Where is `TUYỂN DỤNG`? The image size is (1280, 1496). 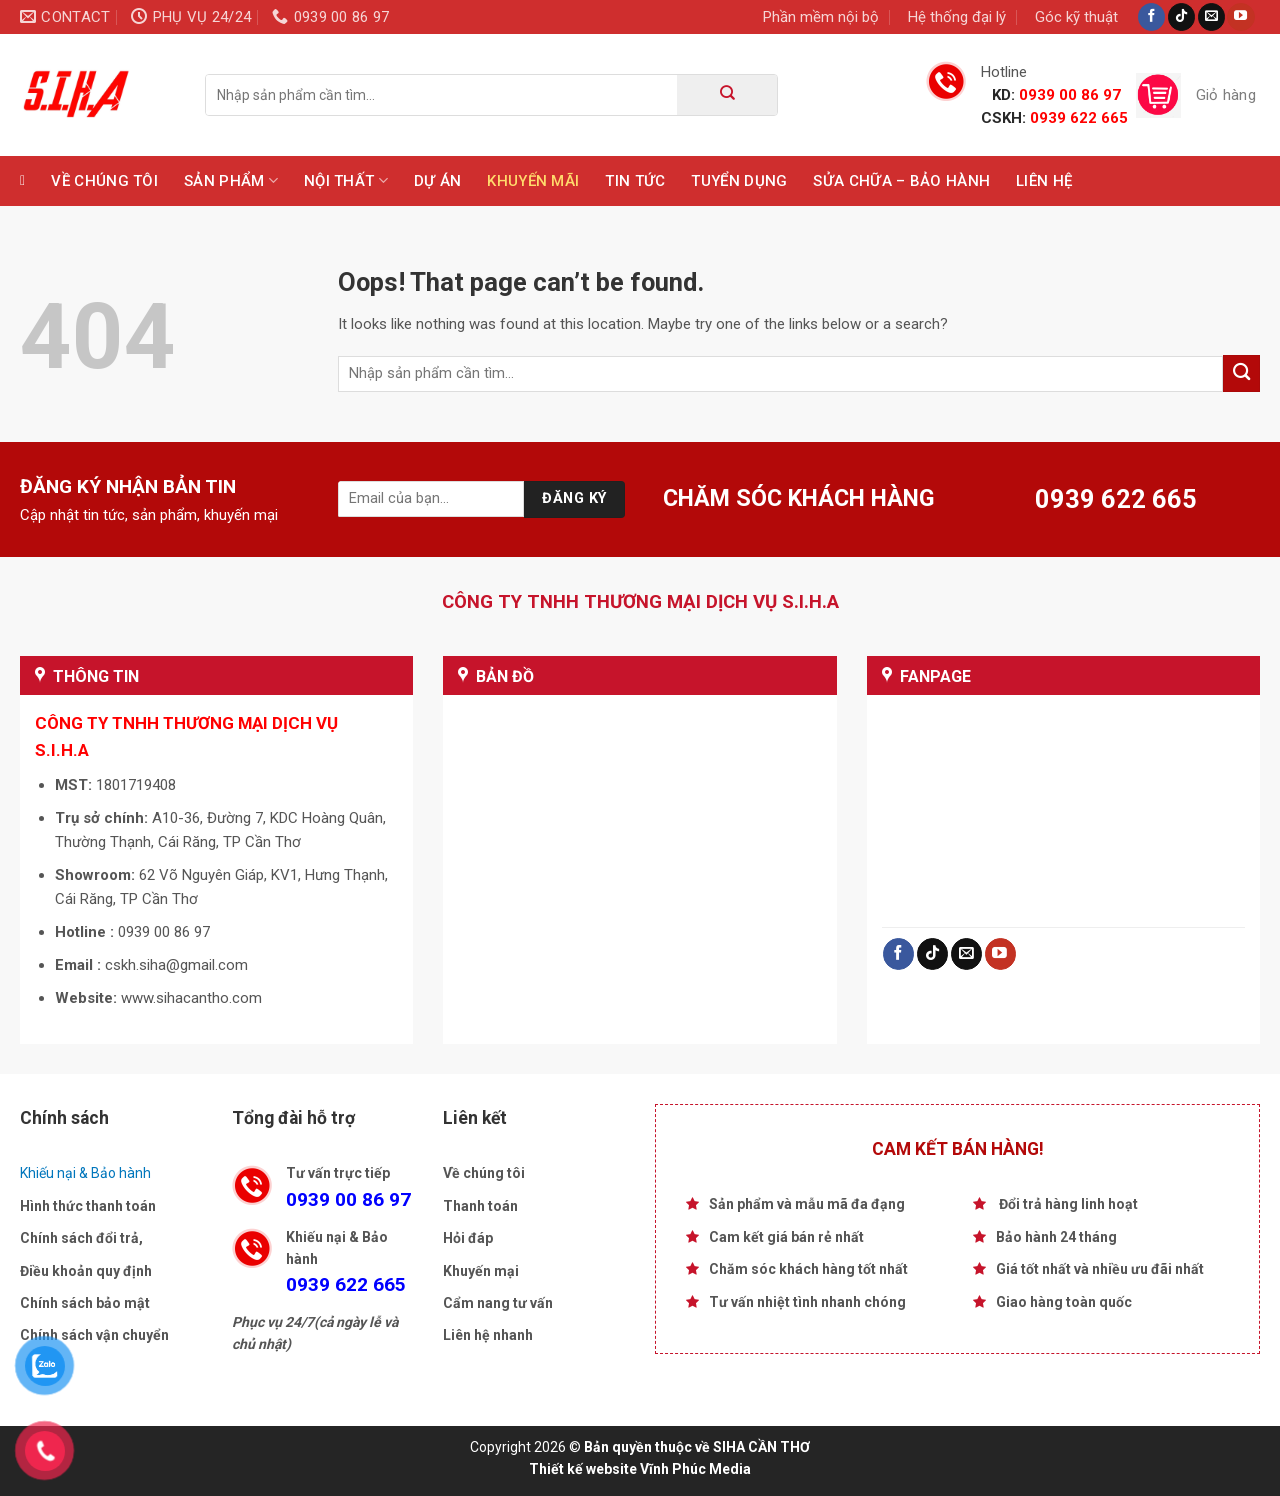 TUYỂN DỤNG is located at coordinates (739, 181).